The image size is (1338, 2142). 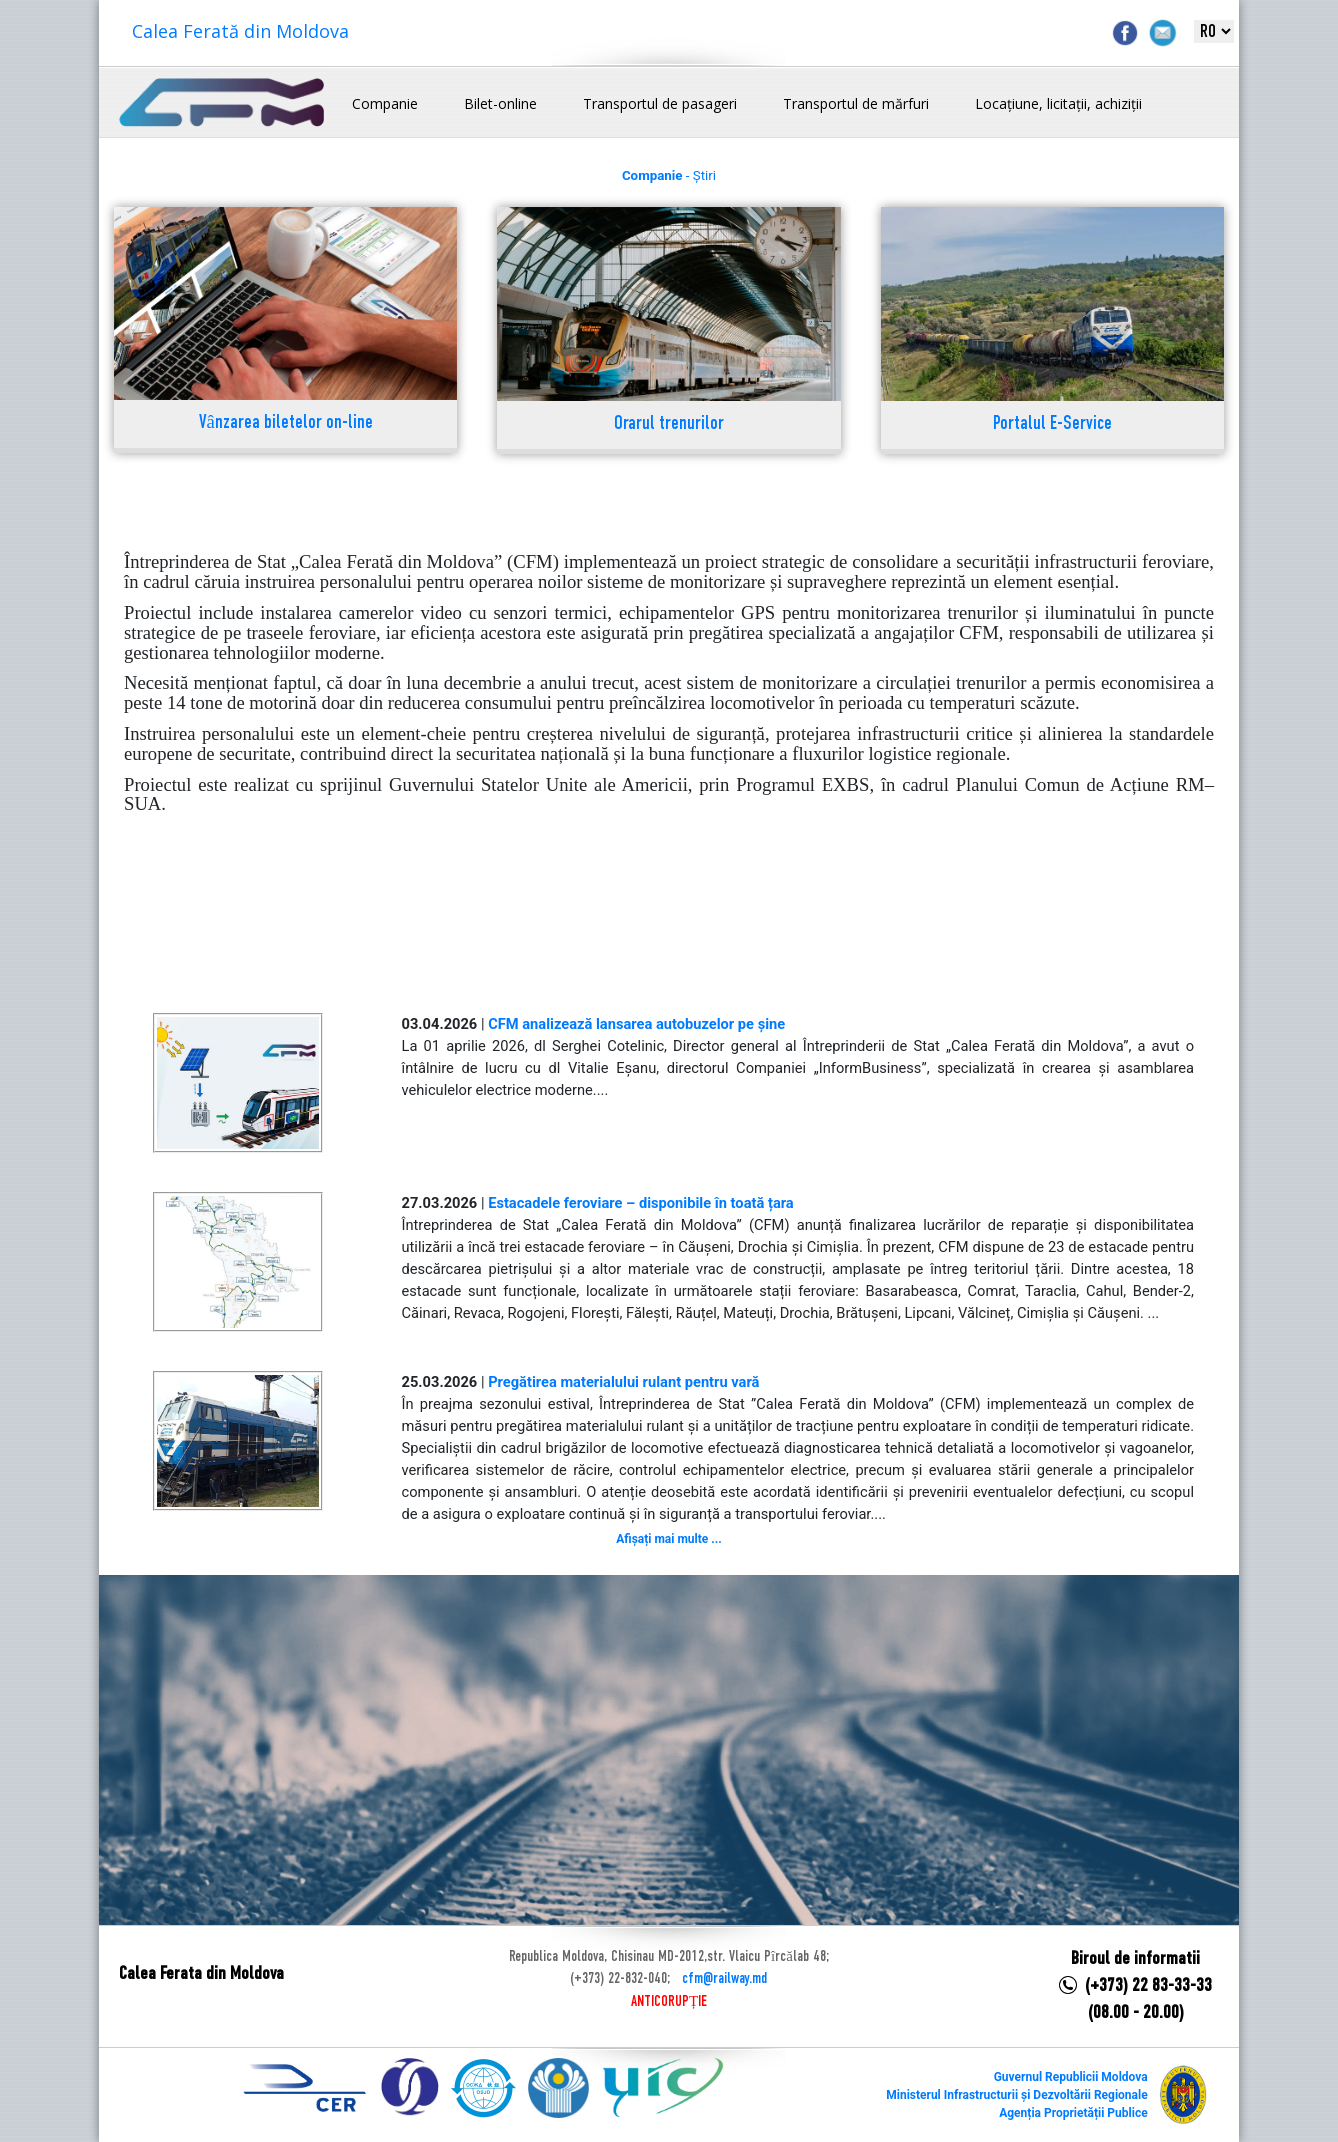 What do you see at coordinates (669, 424) in the screenshot?
I see `Orarul trenurilor` at bounding box center [669, 424].